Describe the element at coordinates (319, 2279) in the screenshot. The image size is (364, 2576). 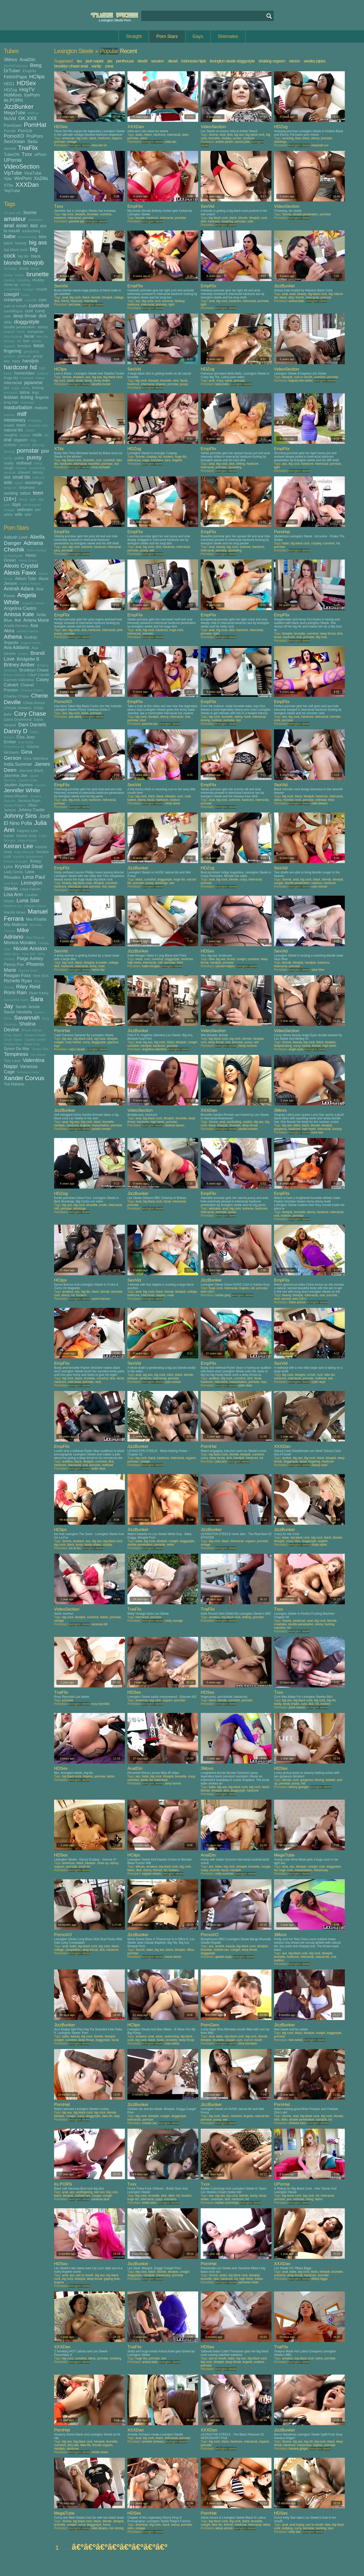
I see `tiffany biggs` at that location.